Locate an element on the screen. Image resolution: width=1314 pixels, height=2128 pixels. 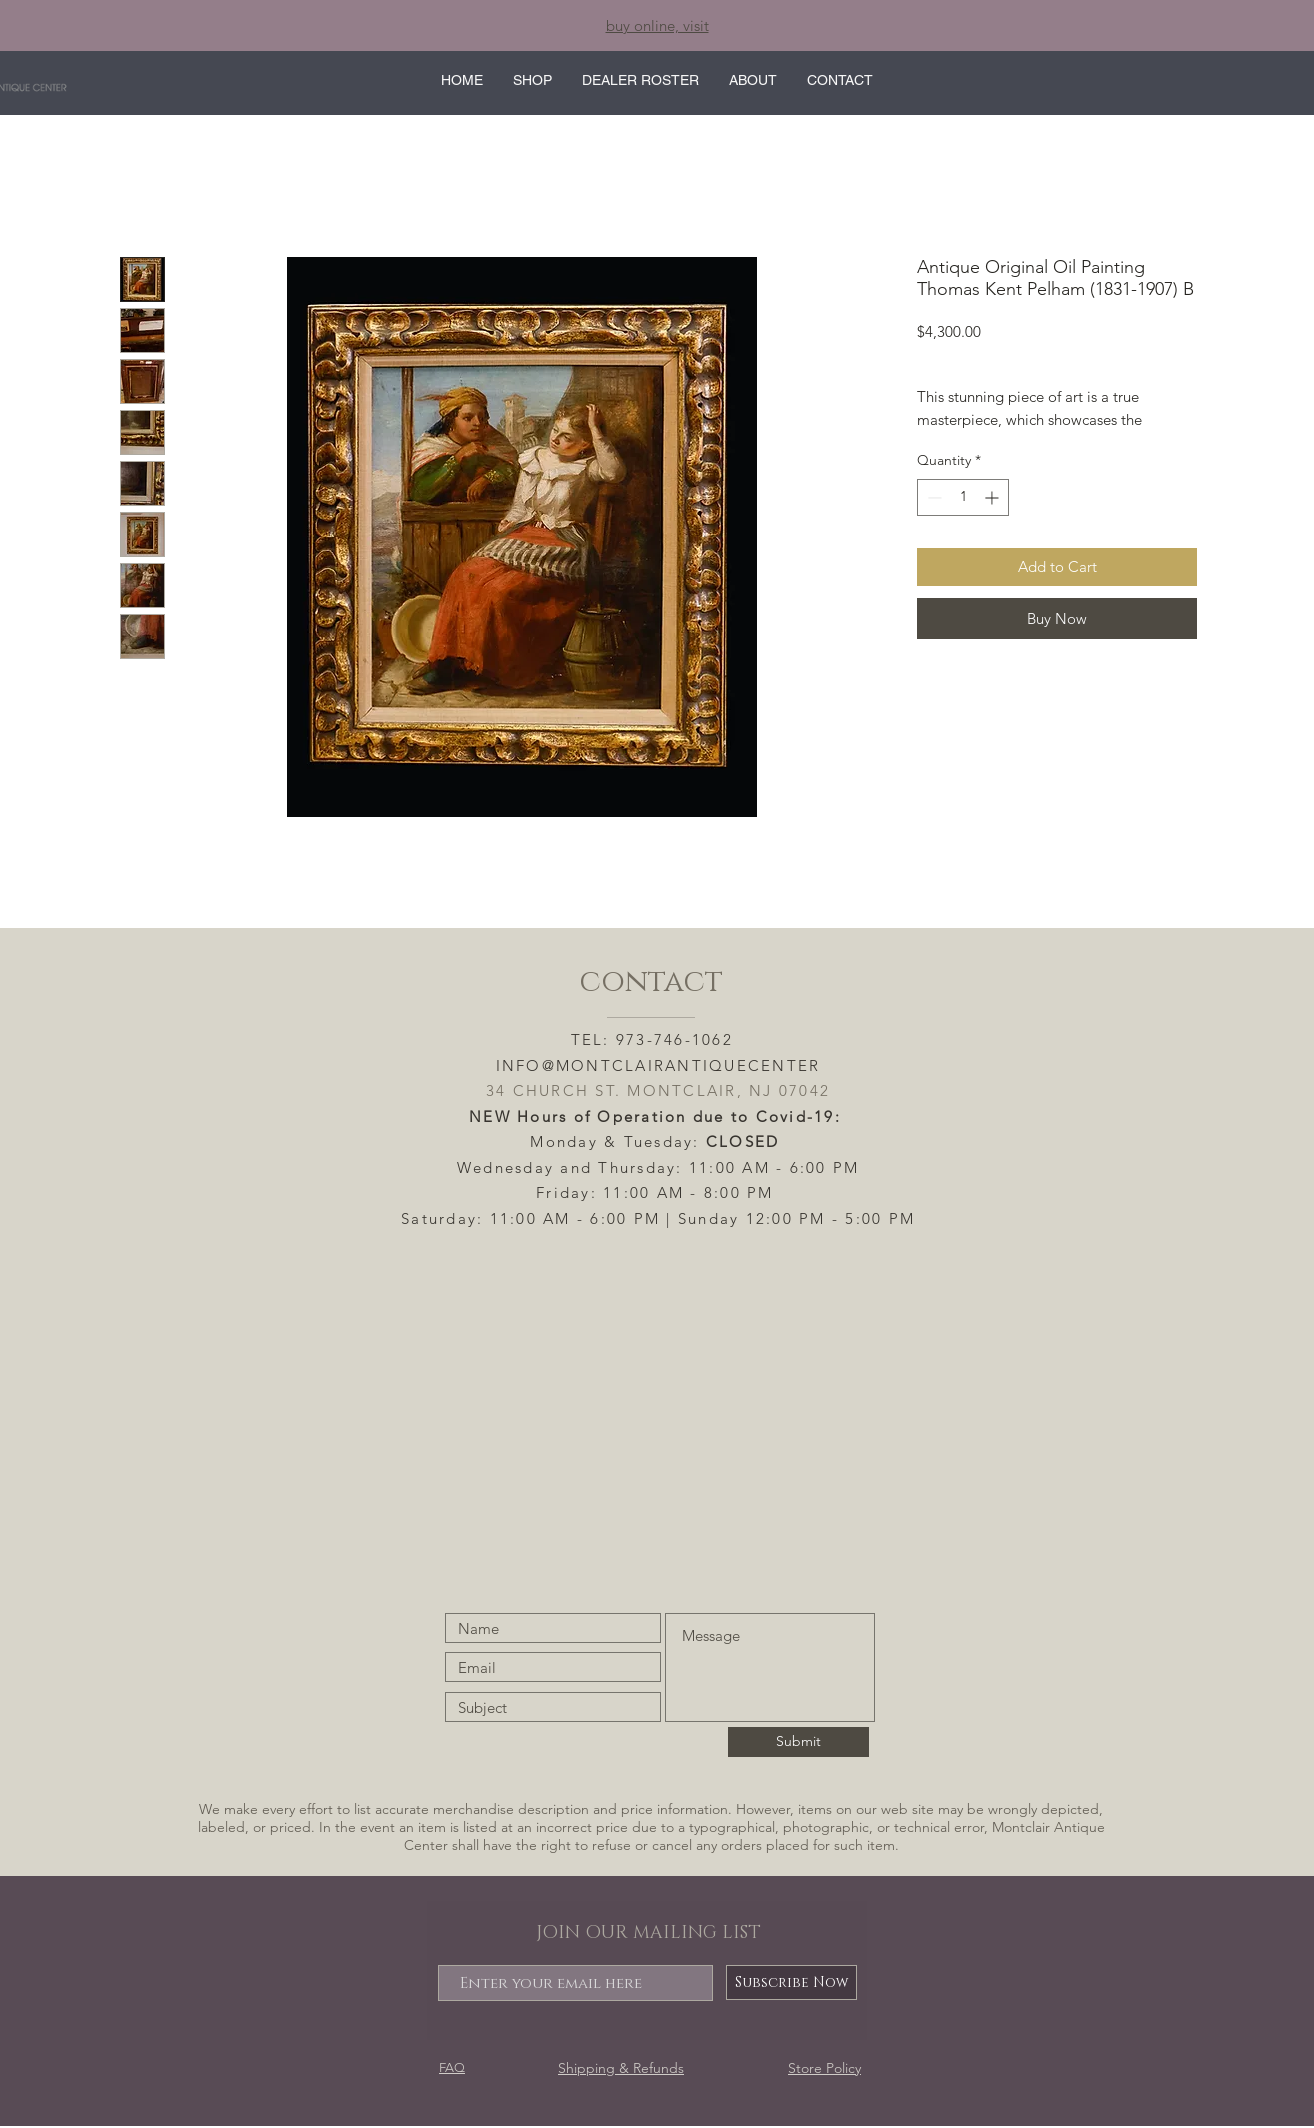
[Subscribe Now] is located at coordinates (791, 1982).